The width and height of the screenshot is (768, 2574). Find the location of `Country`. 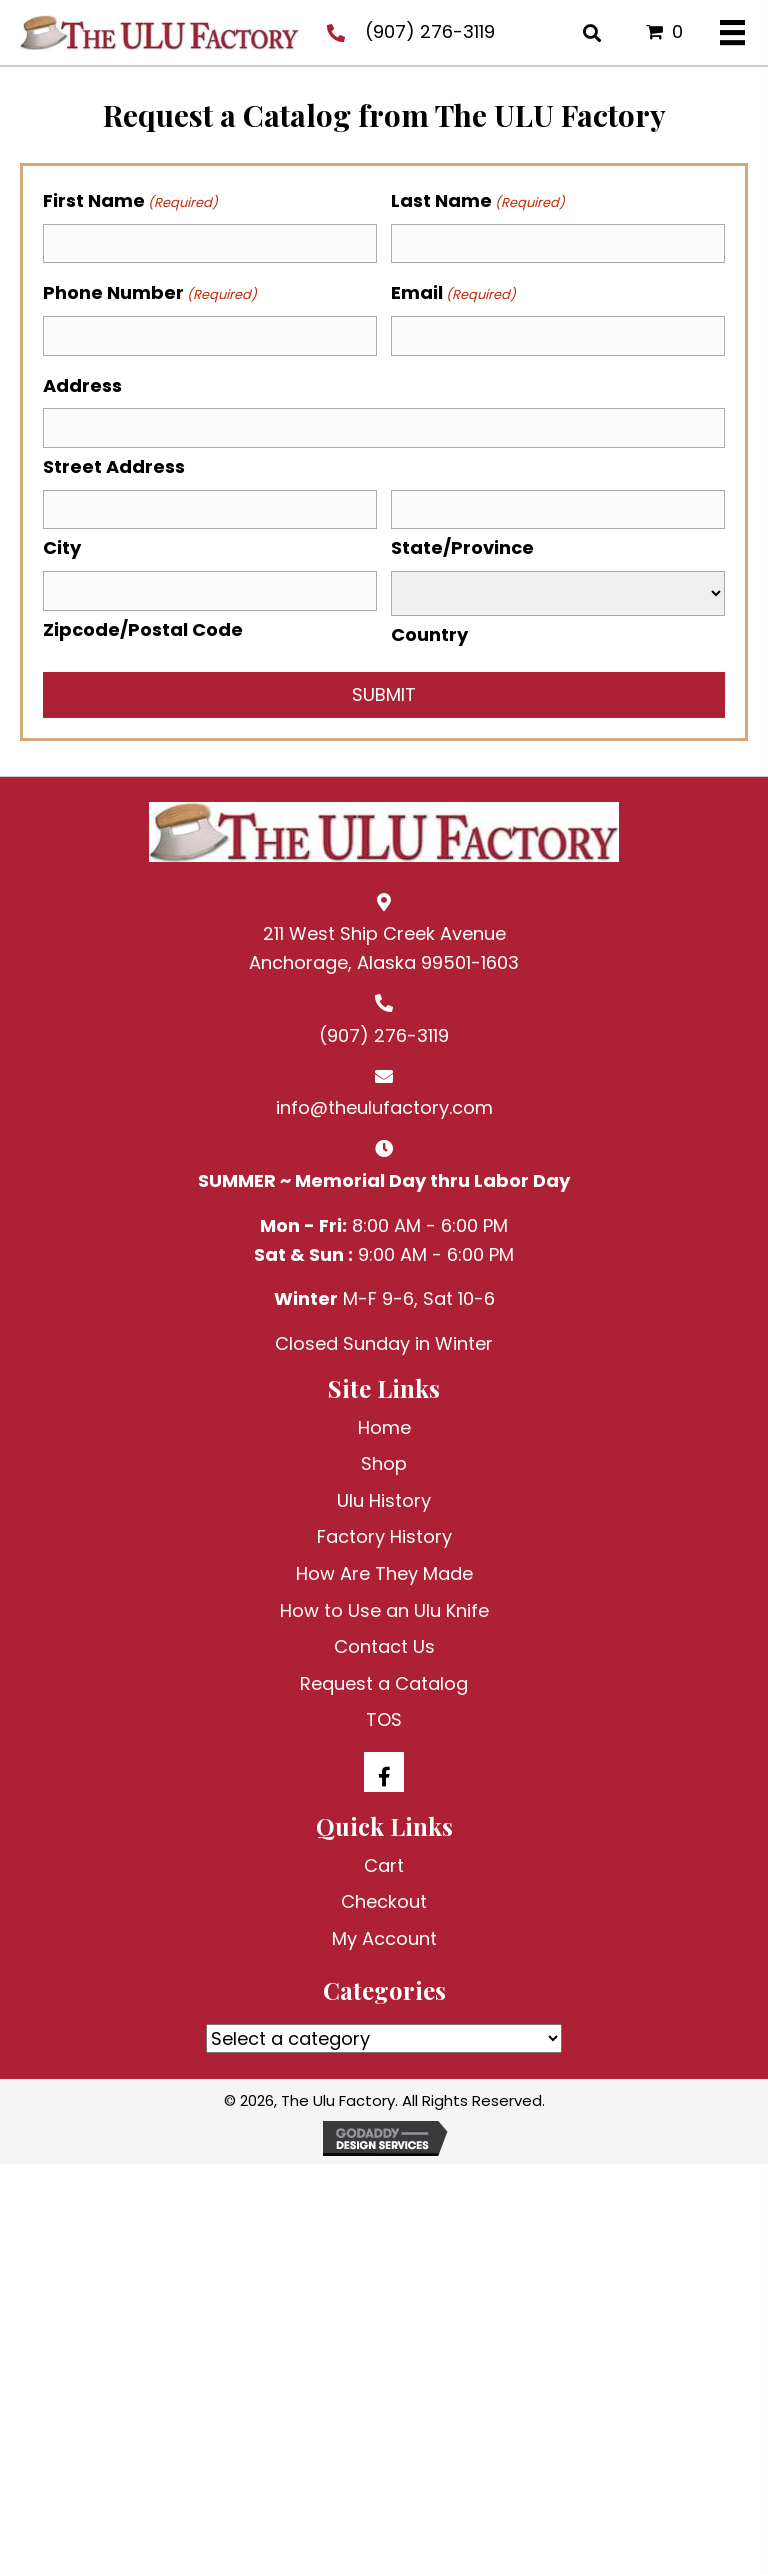

Country is located at coordinates (429, 634).